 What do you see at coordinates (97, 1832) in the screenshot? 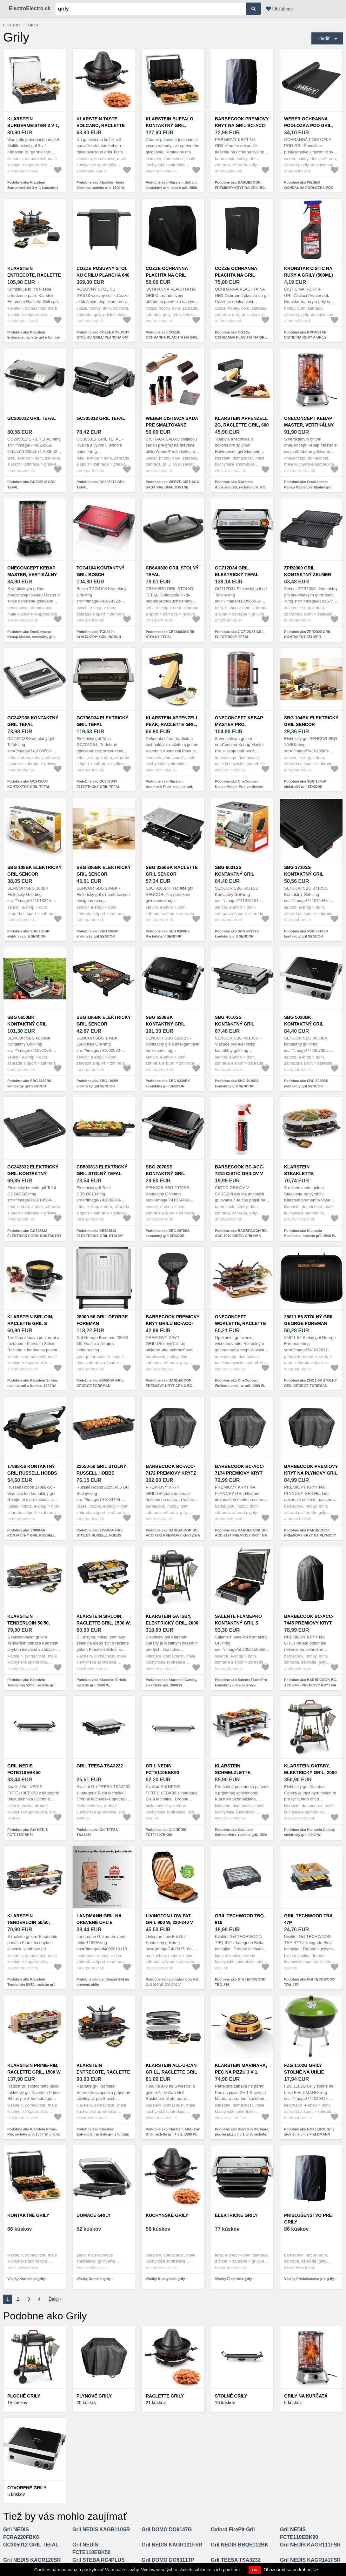
I see `Podobne ako Gril TEESA TSA3232` at bounding box center [97, 1832].